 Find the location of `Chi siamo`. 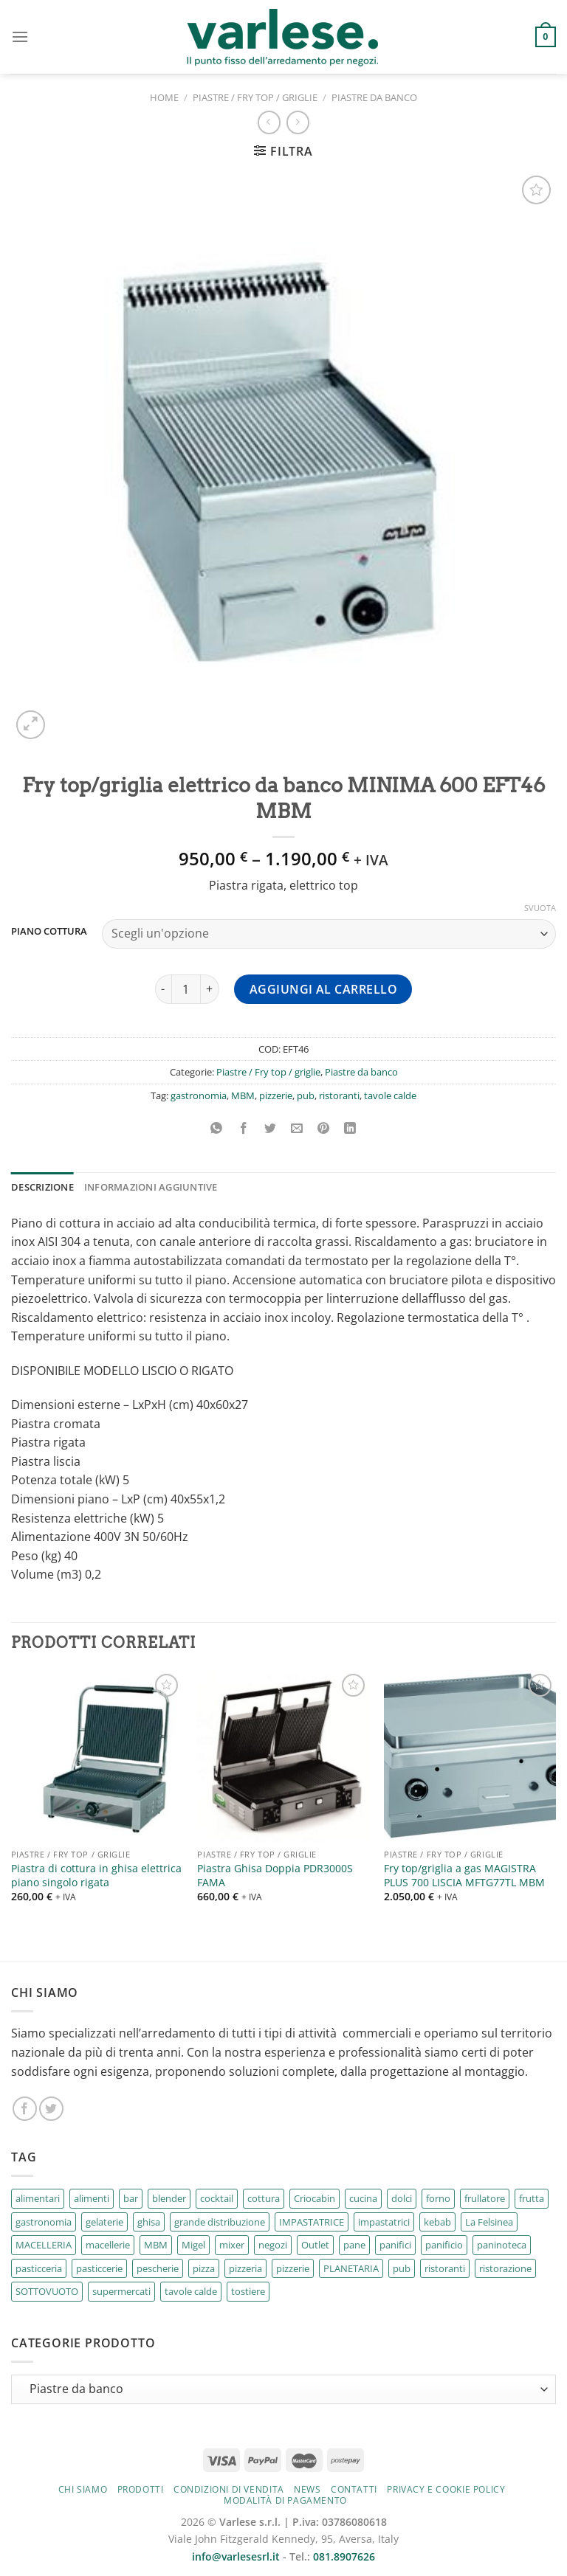

Chi siamo is located at coordinates (83, 2489).